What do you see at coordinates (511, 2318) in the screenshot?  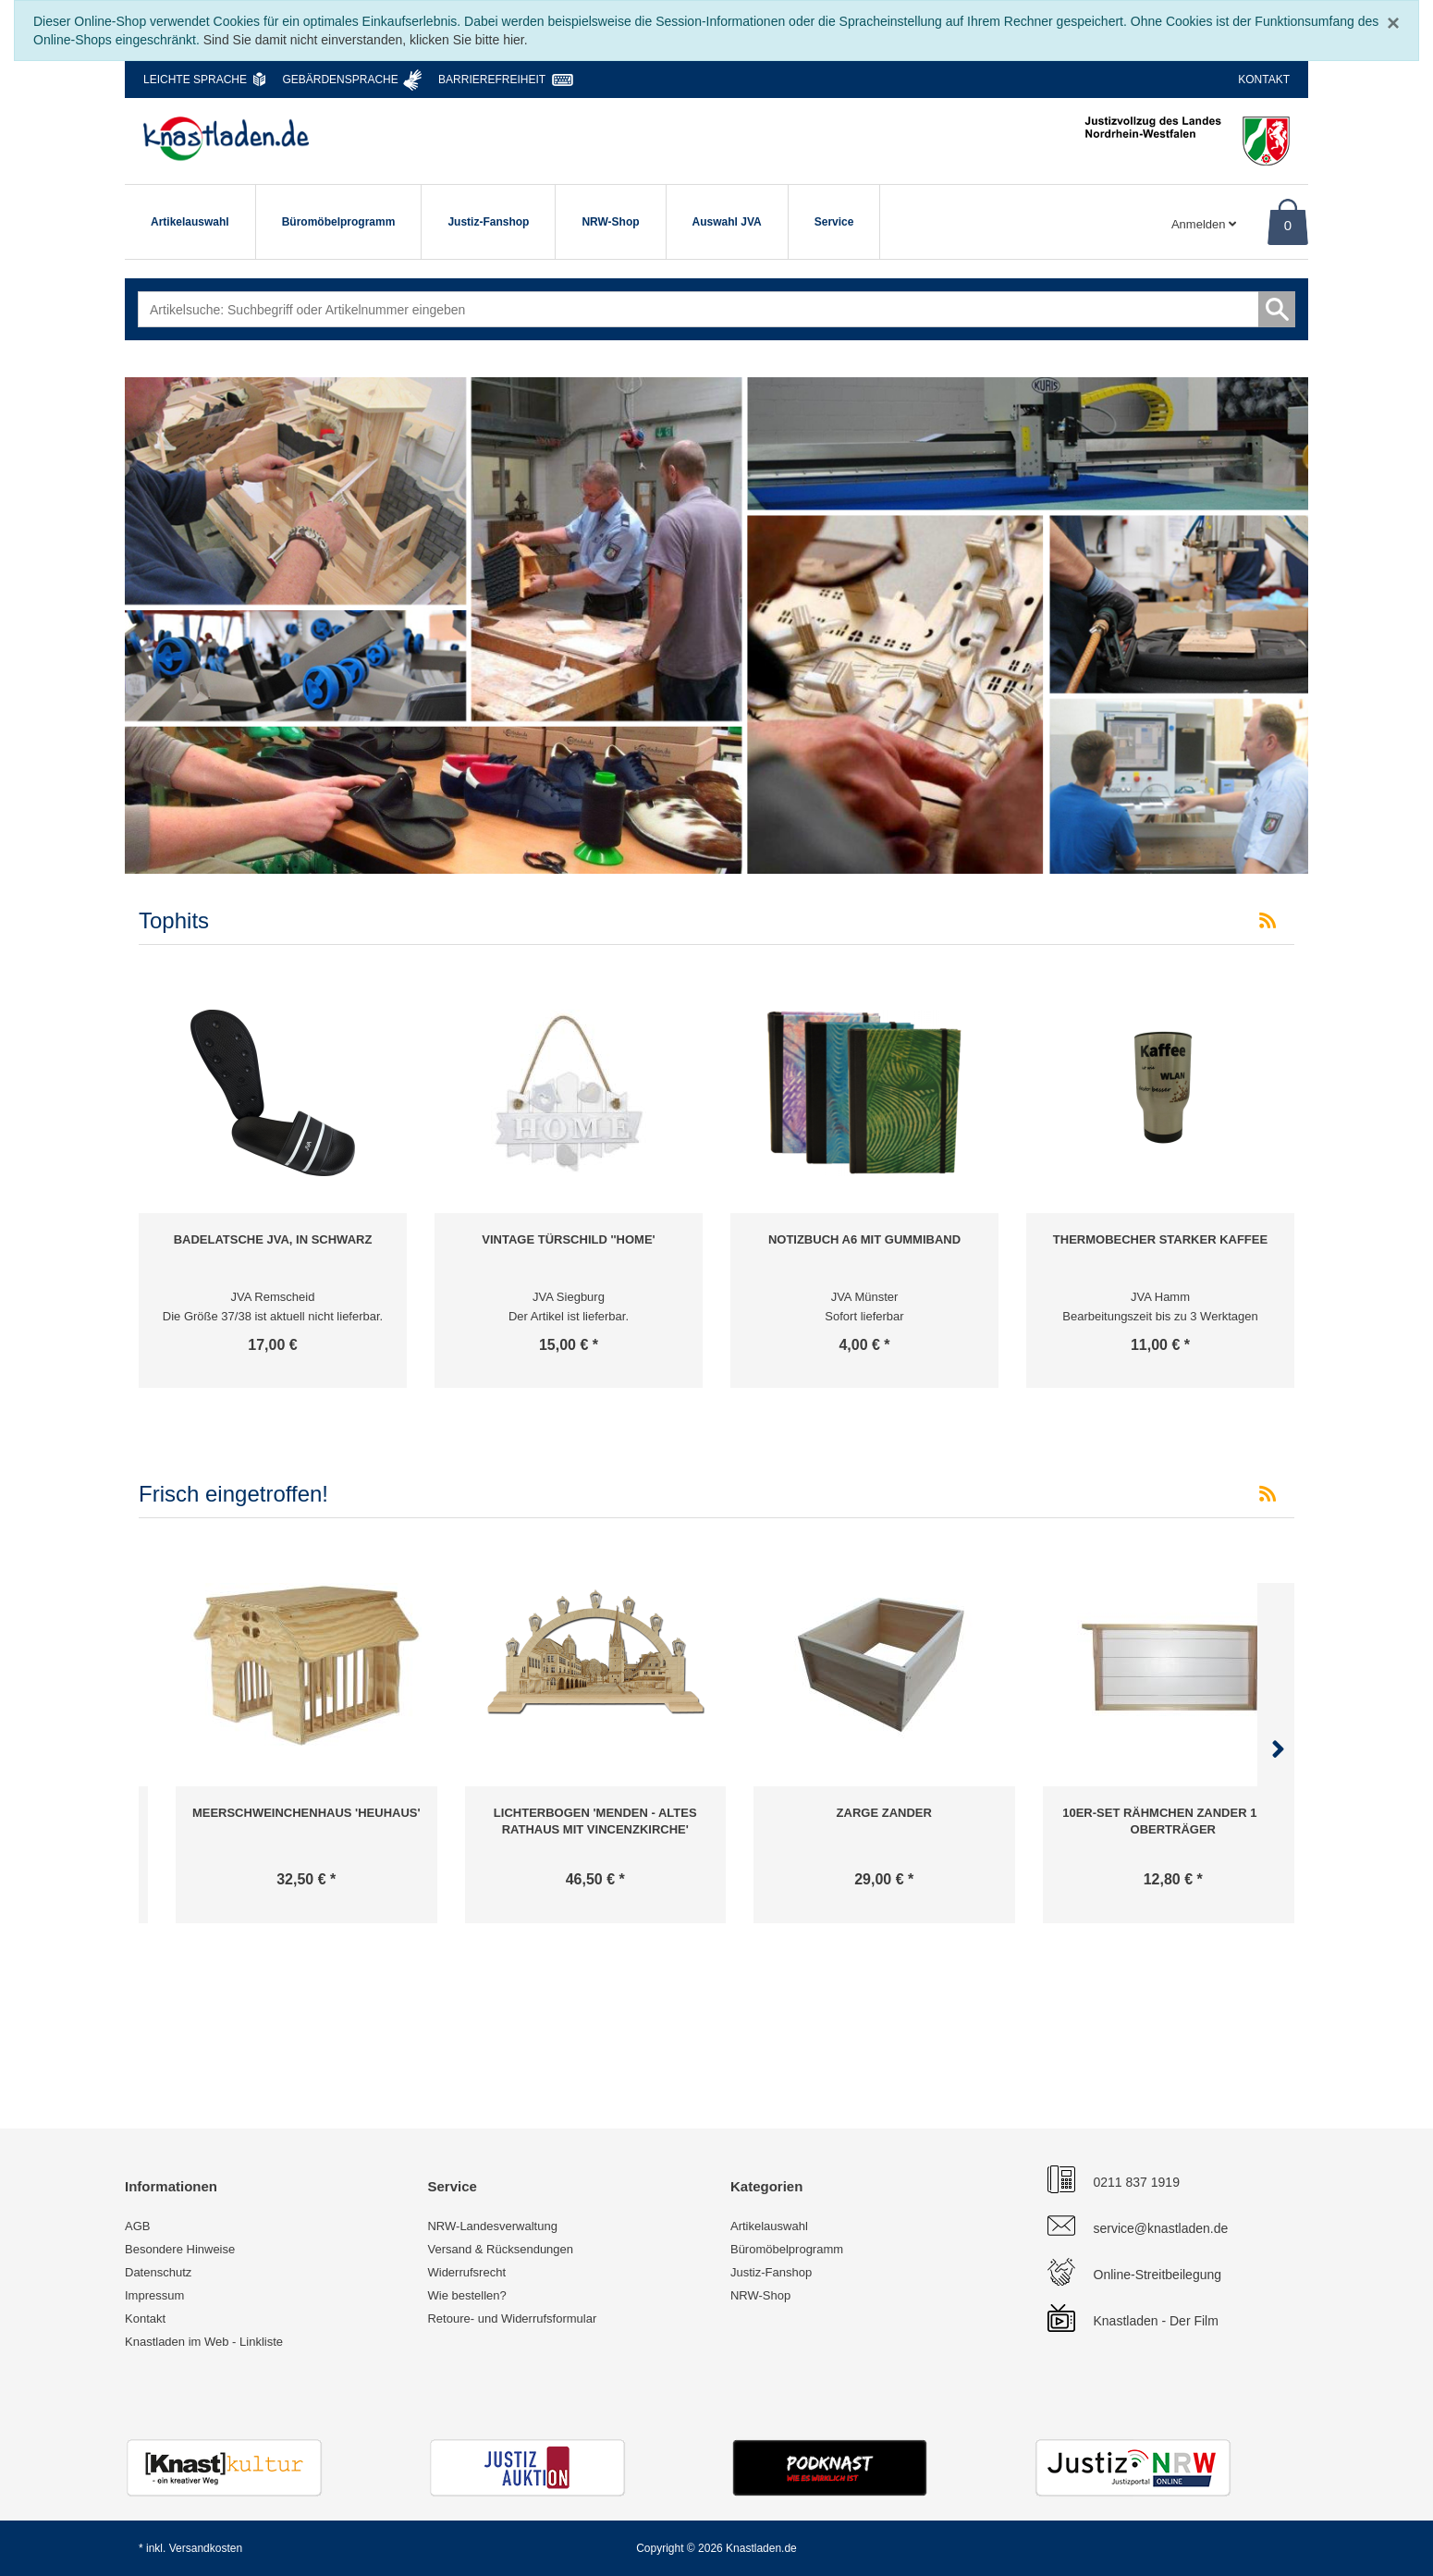 I see `Retoure- und Widerrufsformular` at bounding box center [511, 2318].